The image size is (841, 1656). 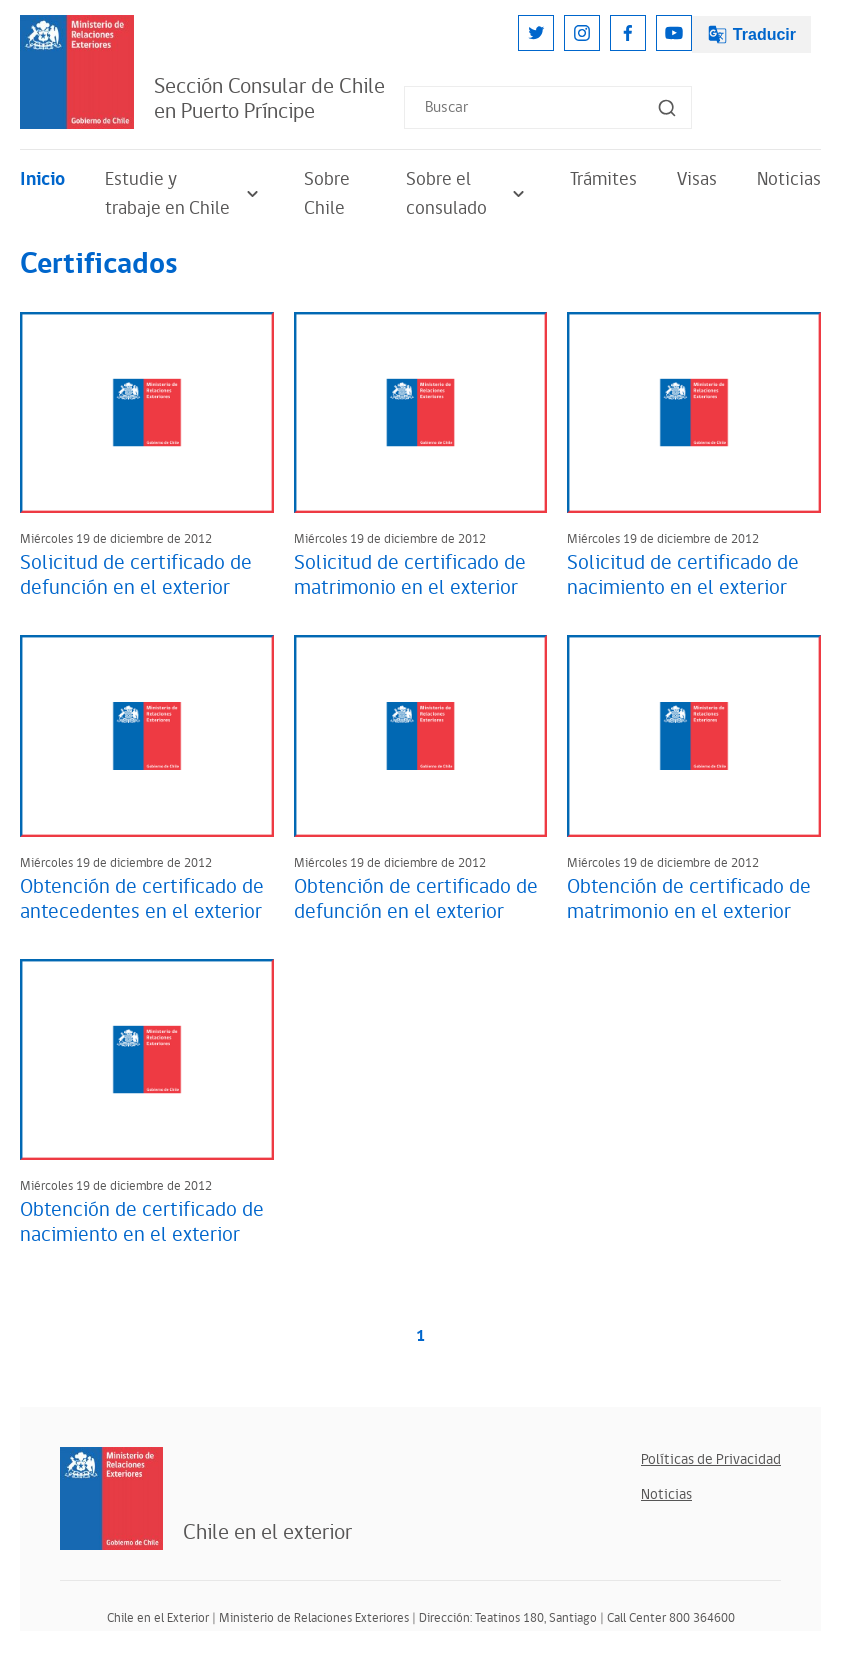 What do you see at coordinates (136, 575) in the screenshot?
I see `Solicitud de certificado de defunción en el exterior` at bounding box center [136, 575].